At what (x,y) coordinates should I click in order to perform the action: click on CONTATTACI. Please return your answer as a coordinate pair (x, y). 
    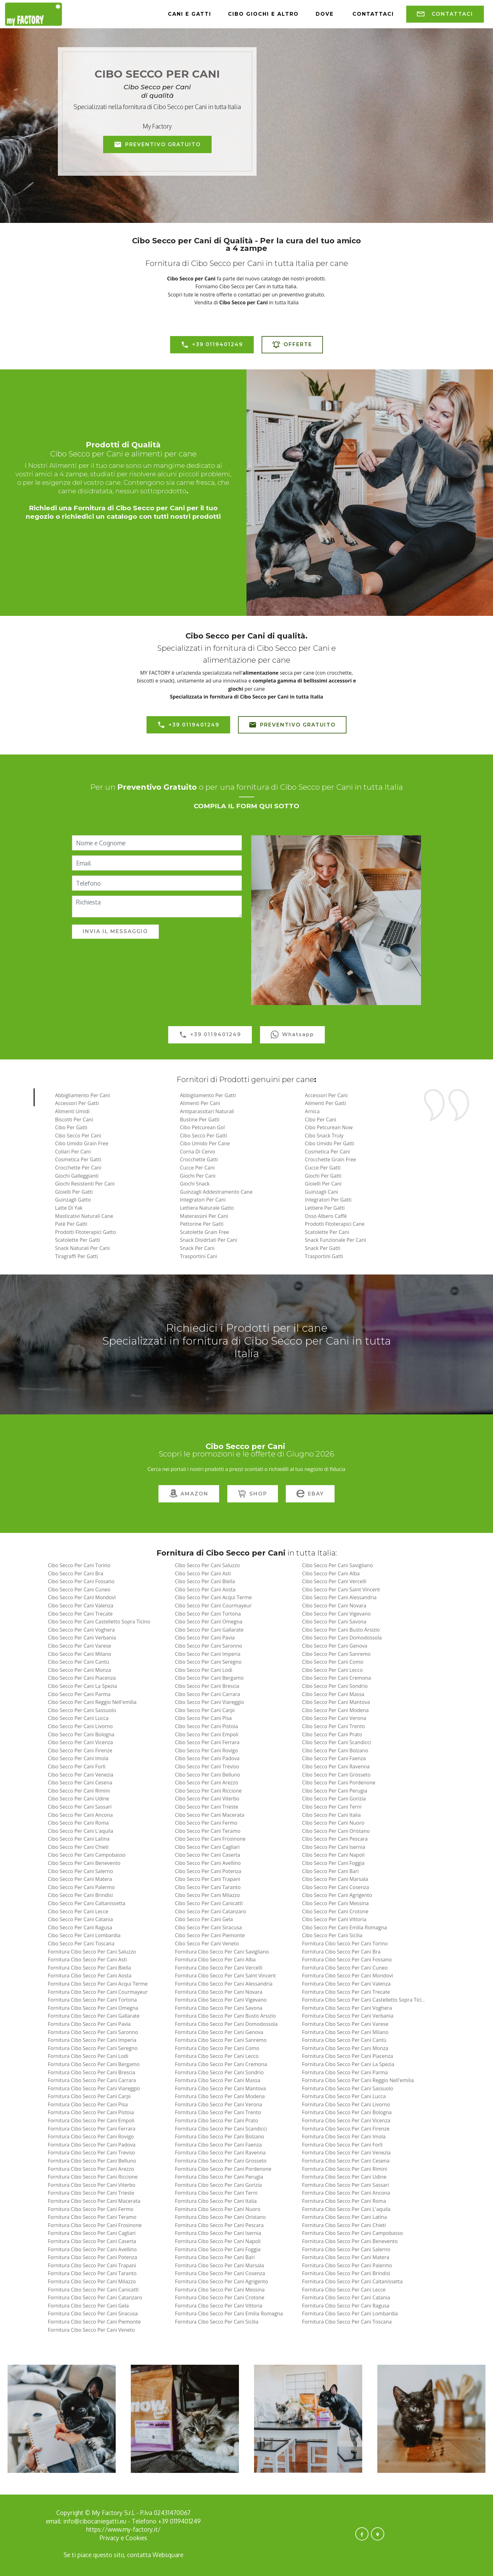
    Looking at the image, I should click on (445, 14).